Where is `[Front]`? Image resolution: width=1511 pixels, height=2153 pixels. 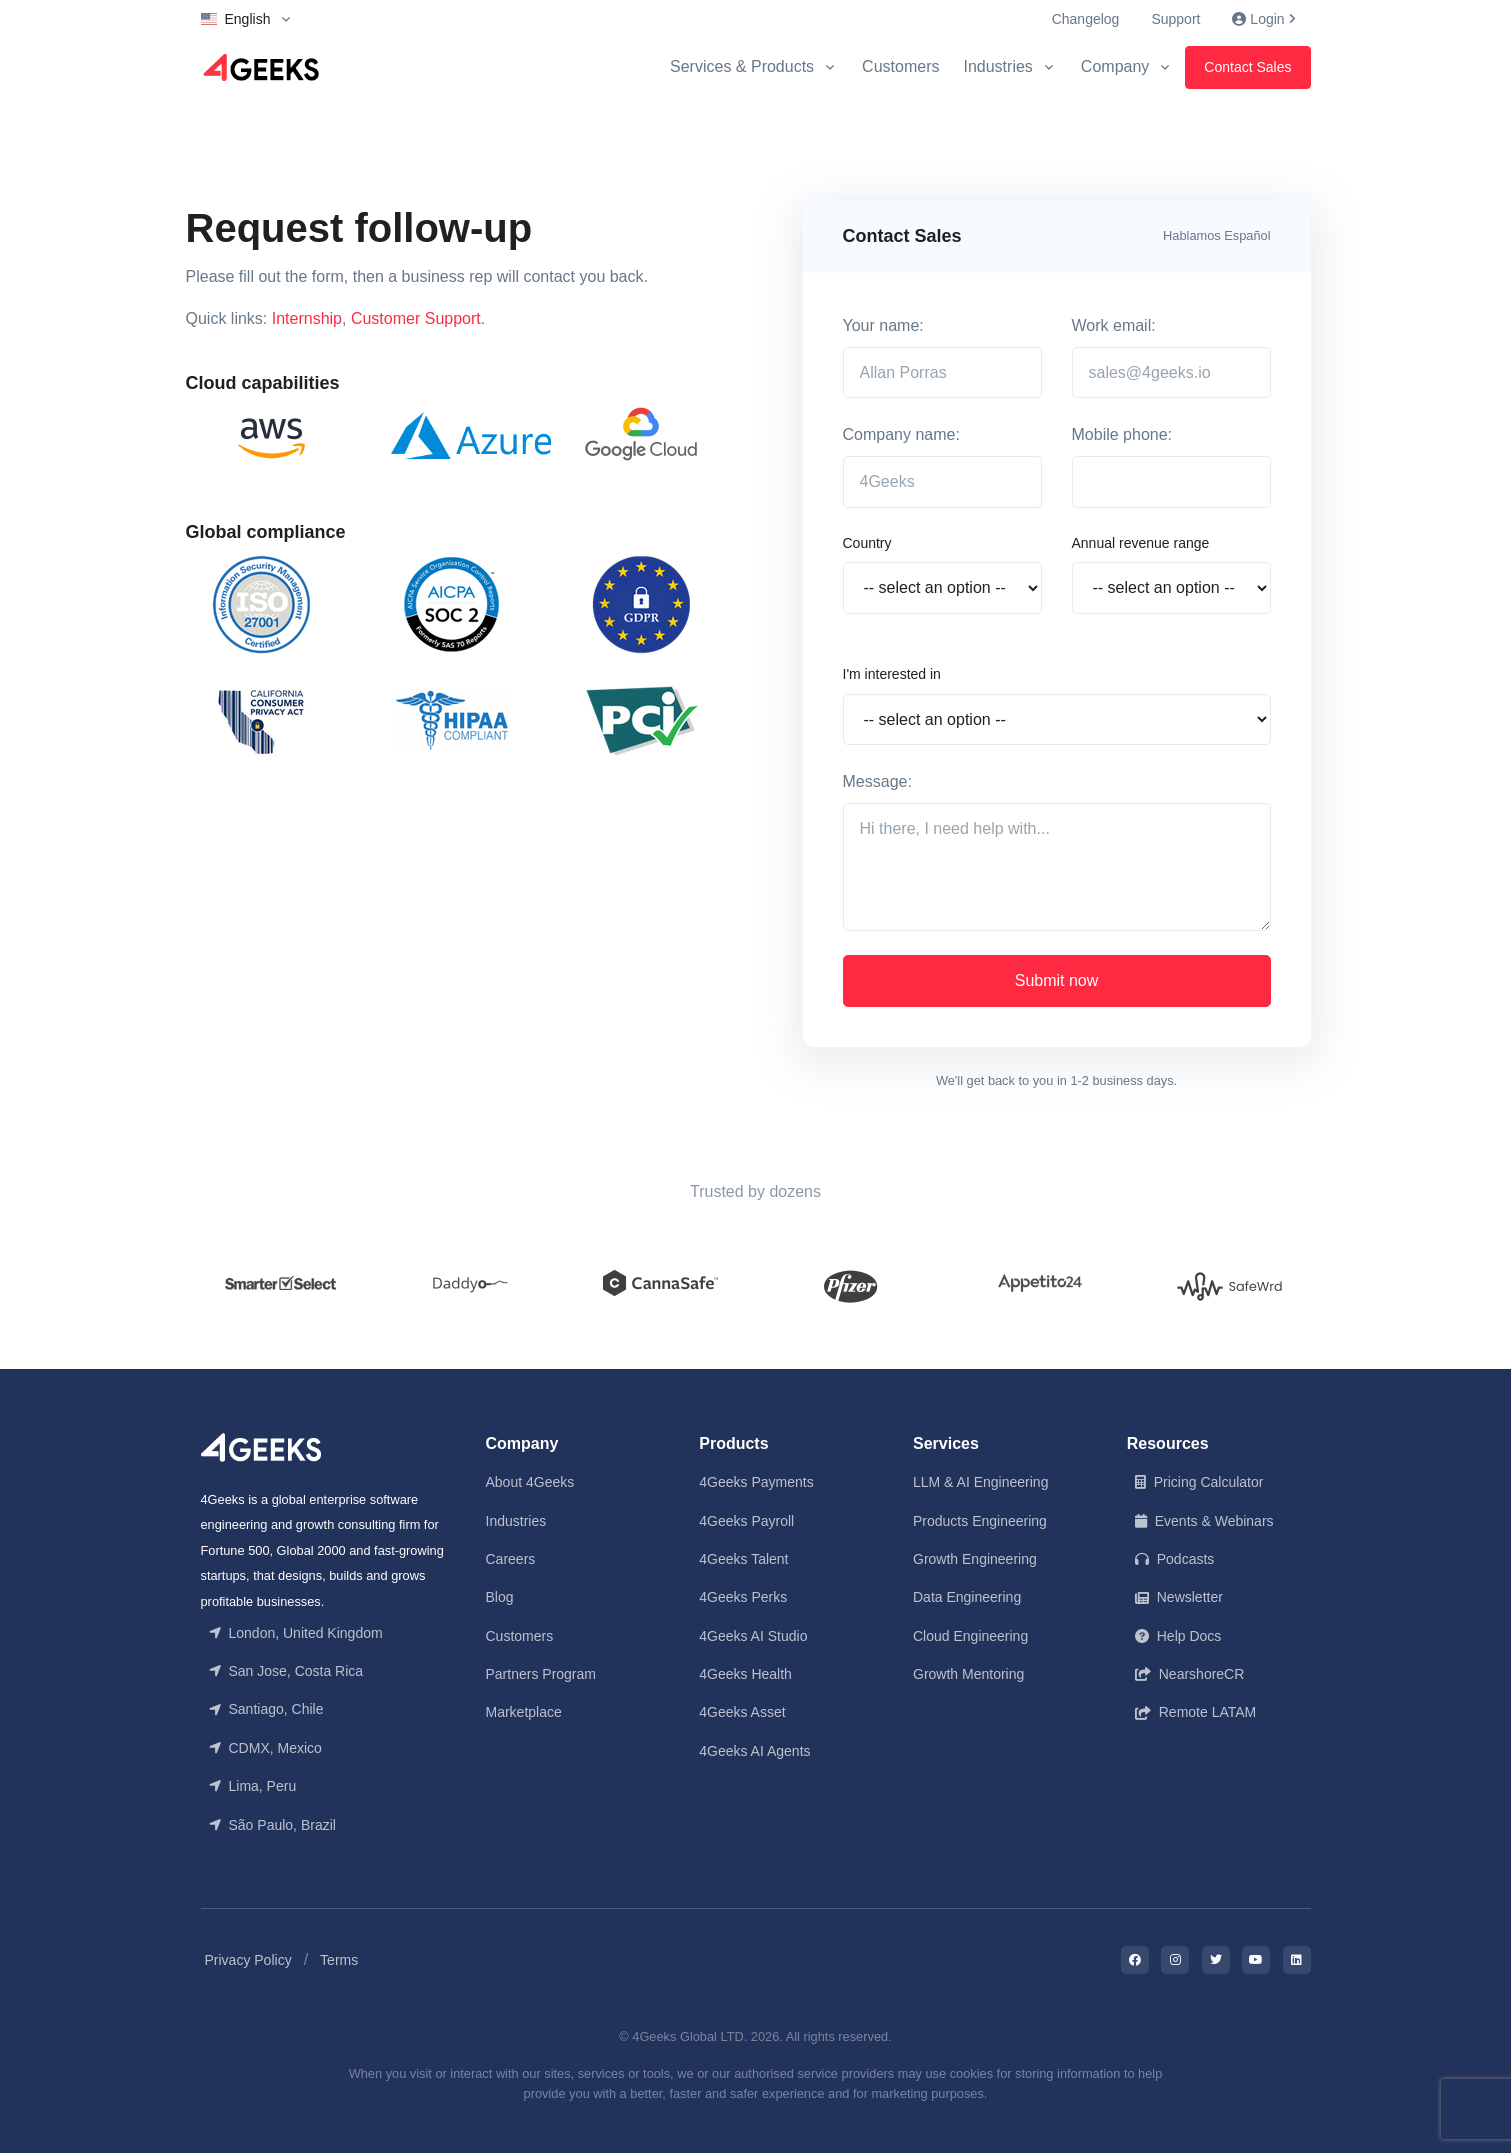
[Front] is located at coordinates (261, 1445).